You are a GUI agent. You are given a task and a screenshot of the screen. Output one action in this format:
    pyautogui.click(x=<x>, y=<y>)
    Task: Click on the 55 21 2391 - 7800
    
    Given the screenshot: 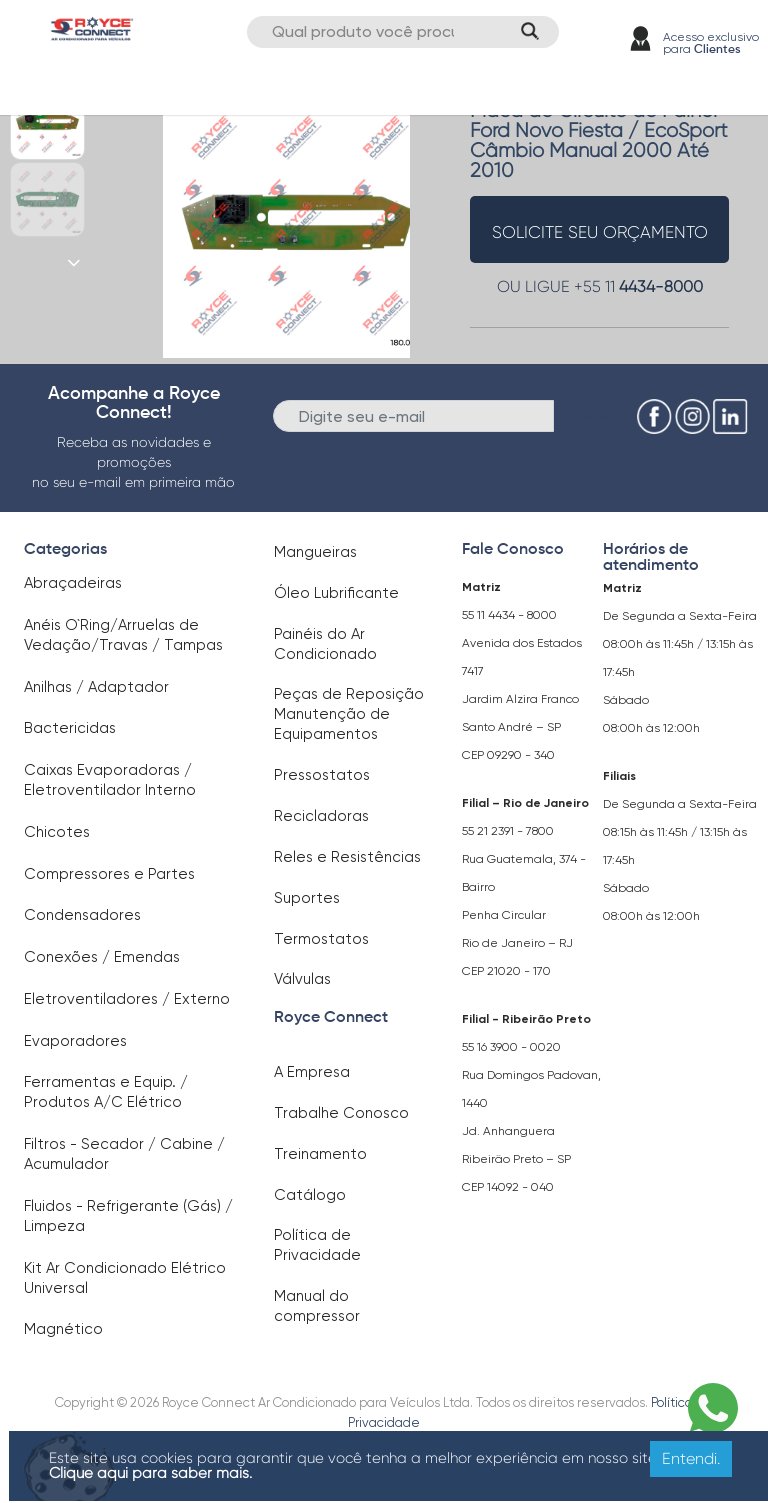 What is the action you would take?
    pyautogui.click(x=508, y=831)
    